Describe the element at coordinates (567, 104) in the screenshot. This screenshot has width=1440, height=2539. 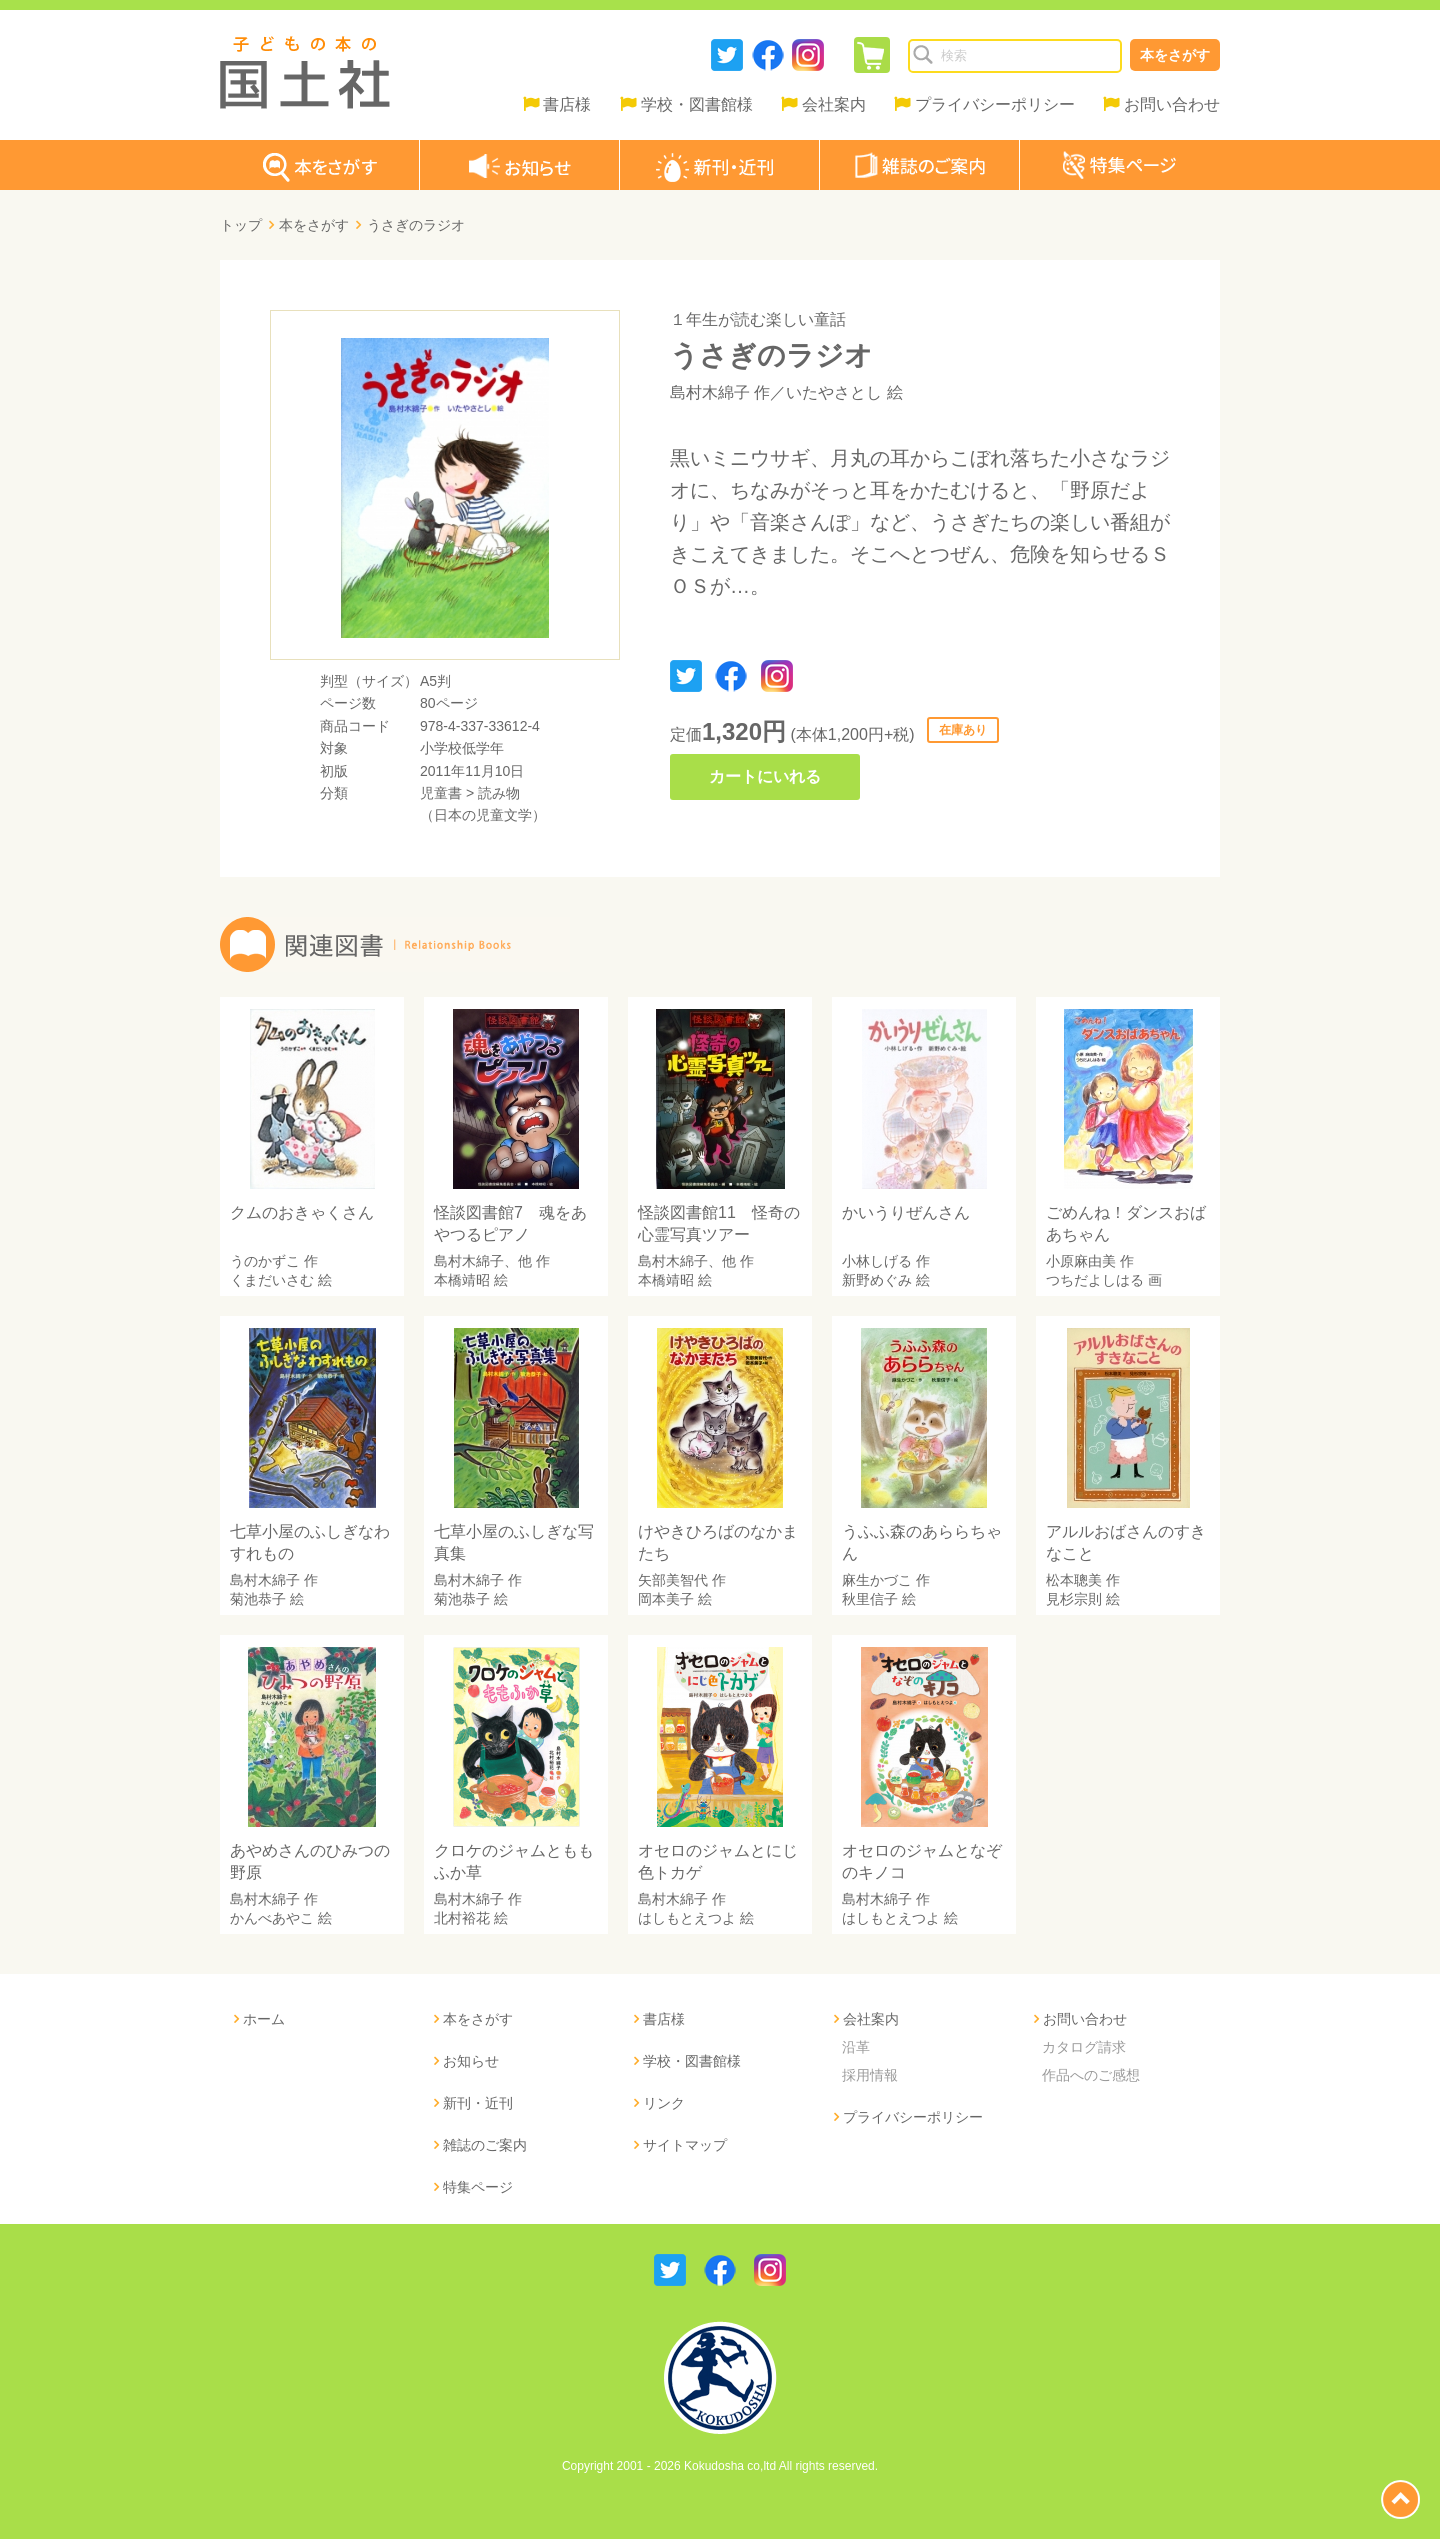
I see `書店様` at that location.